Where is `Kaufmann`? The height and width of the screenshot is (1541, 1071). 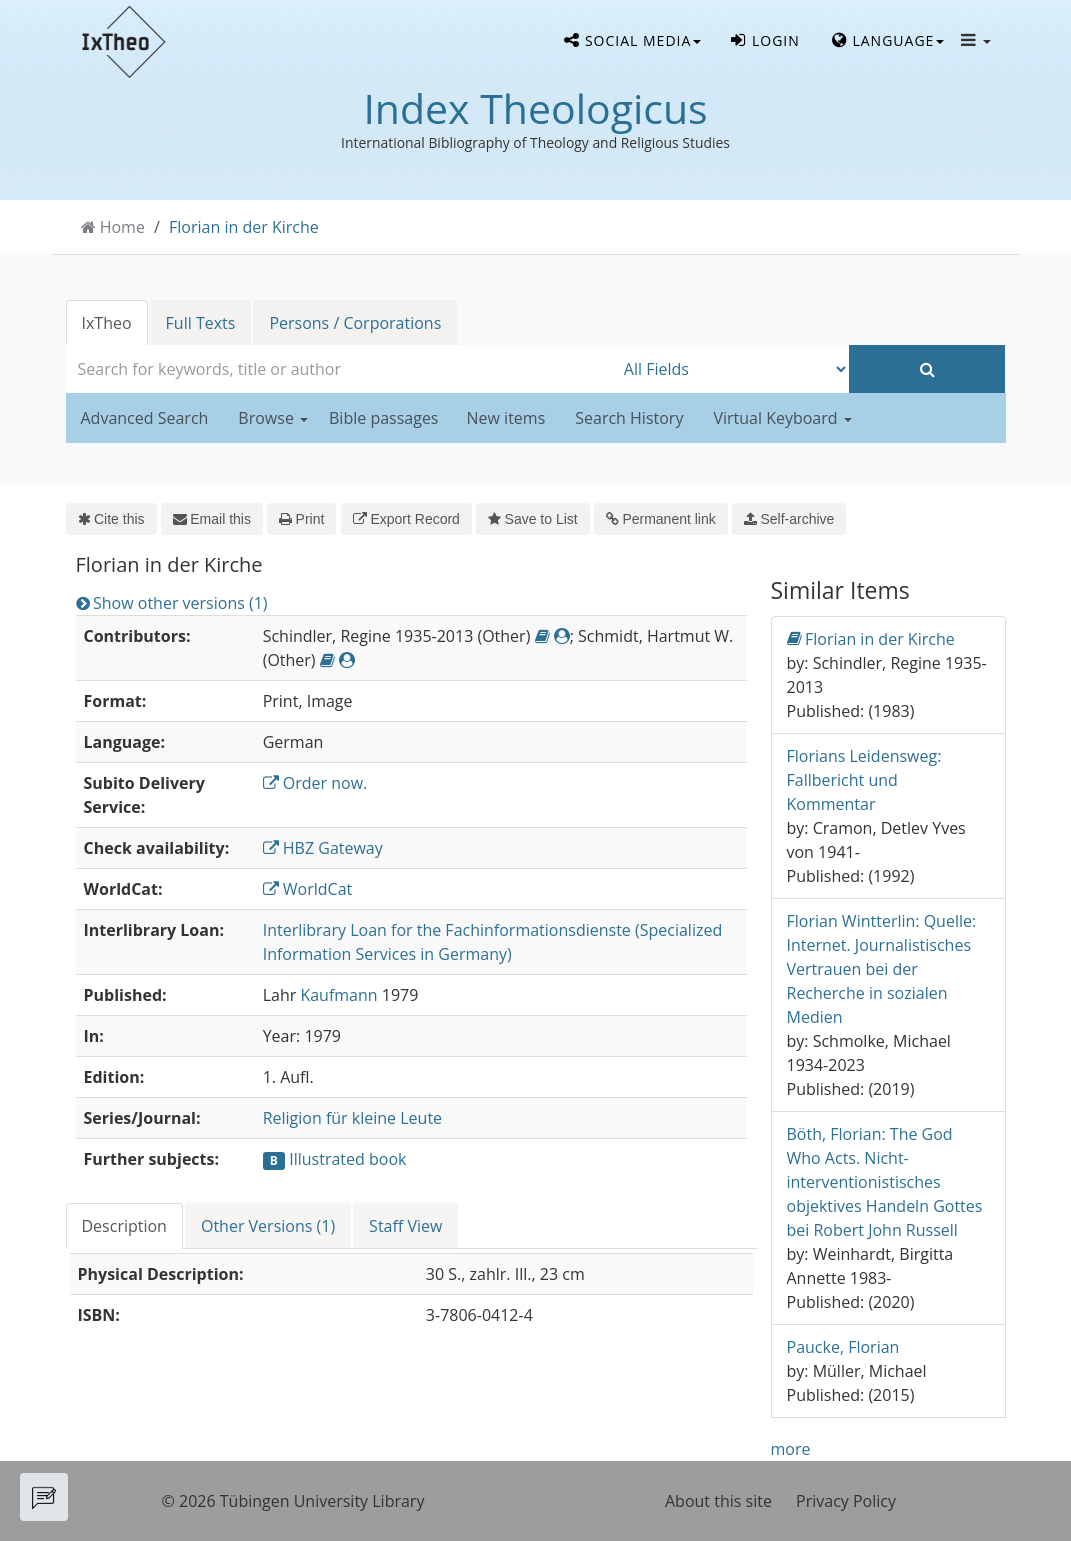
Kaufmann is located at coordinates (338, 995).